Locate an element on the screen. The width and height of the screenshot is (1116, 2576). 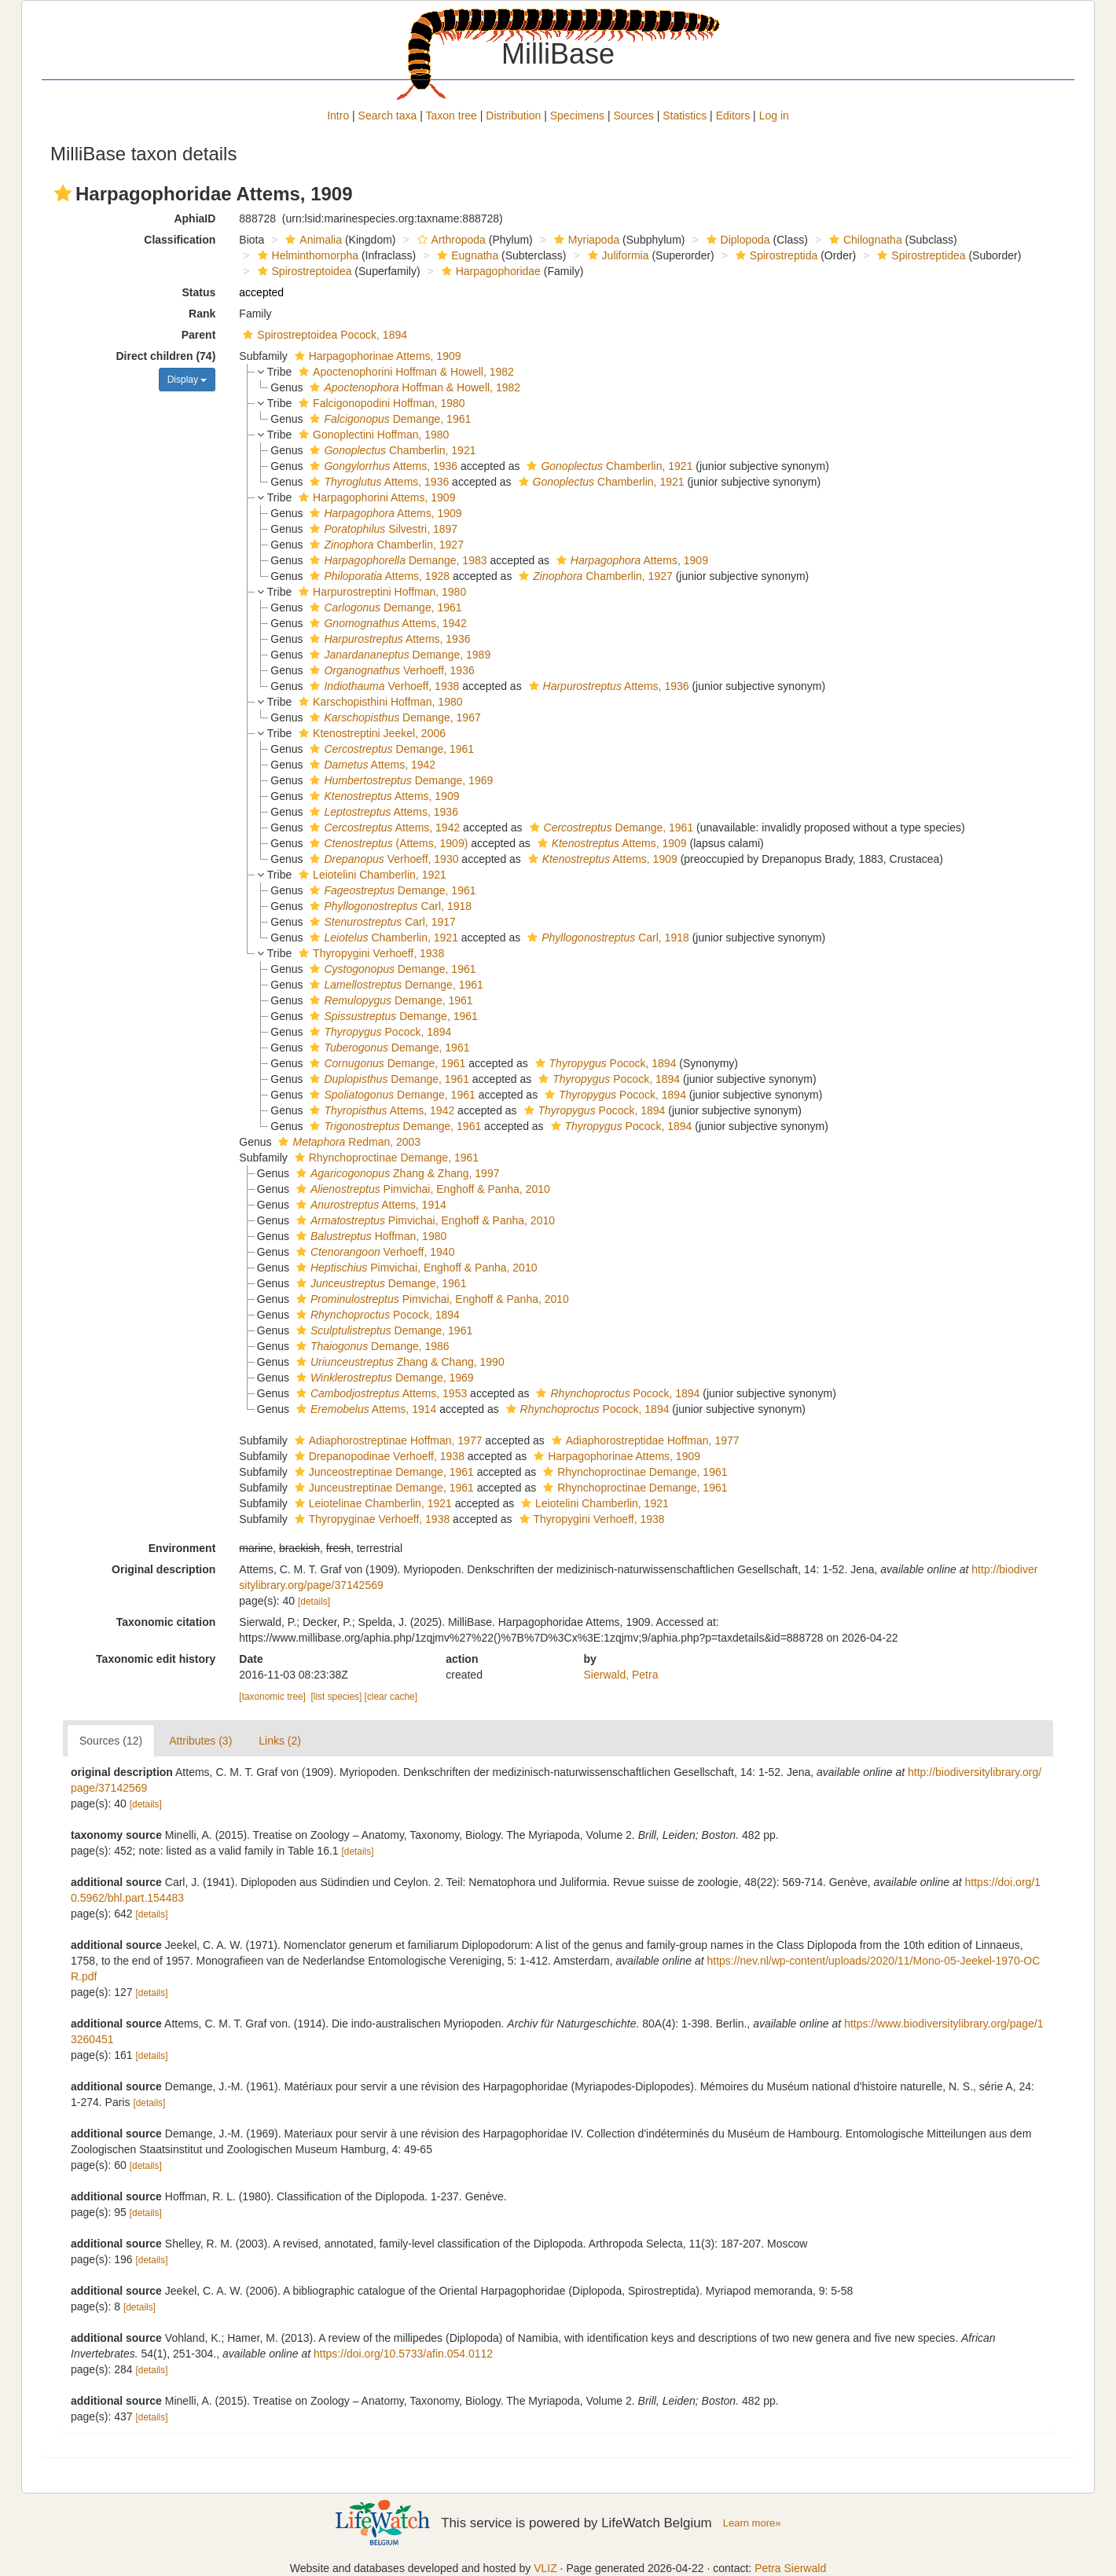
[taxonomic tree] is located at coordinates (272, 1696).